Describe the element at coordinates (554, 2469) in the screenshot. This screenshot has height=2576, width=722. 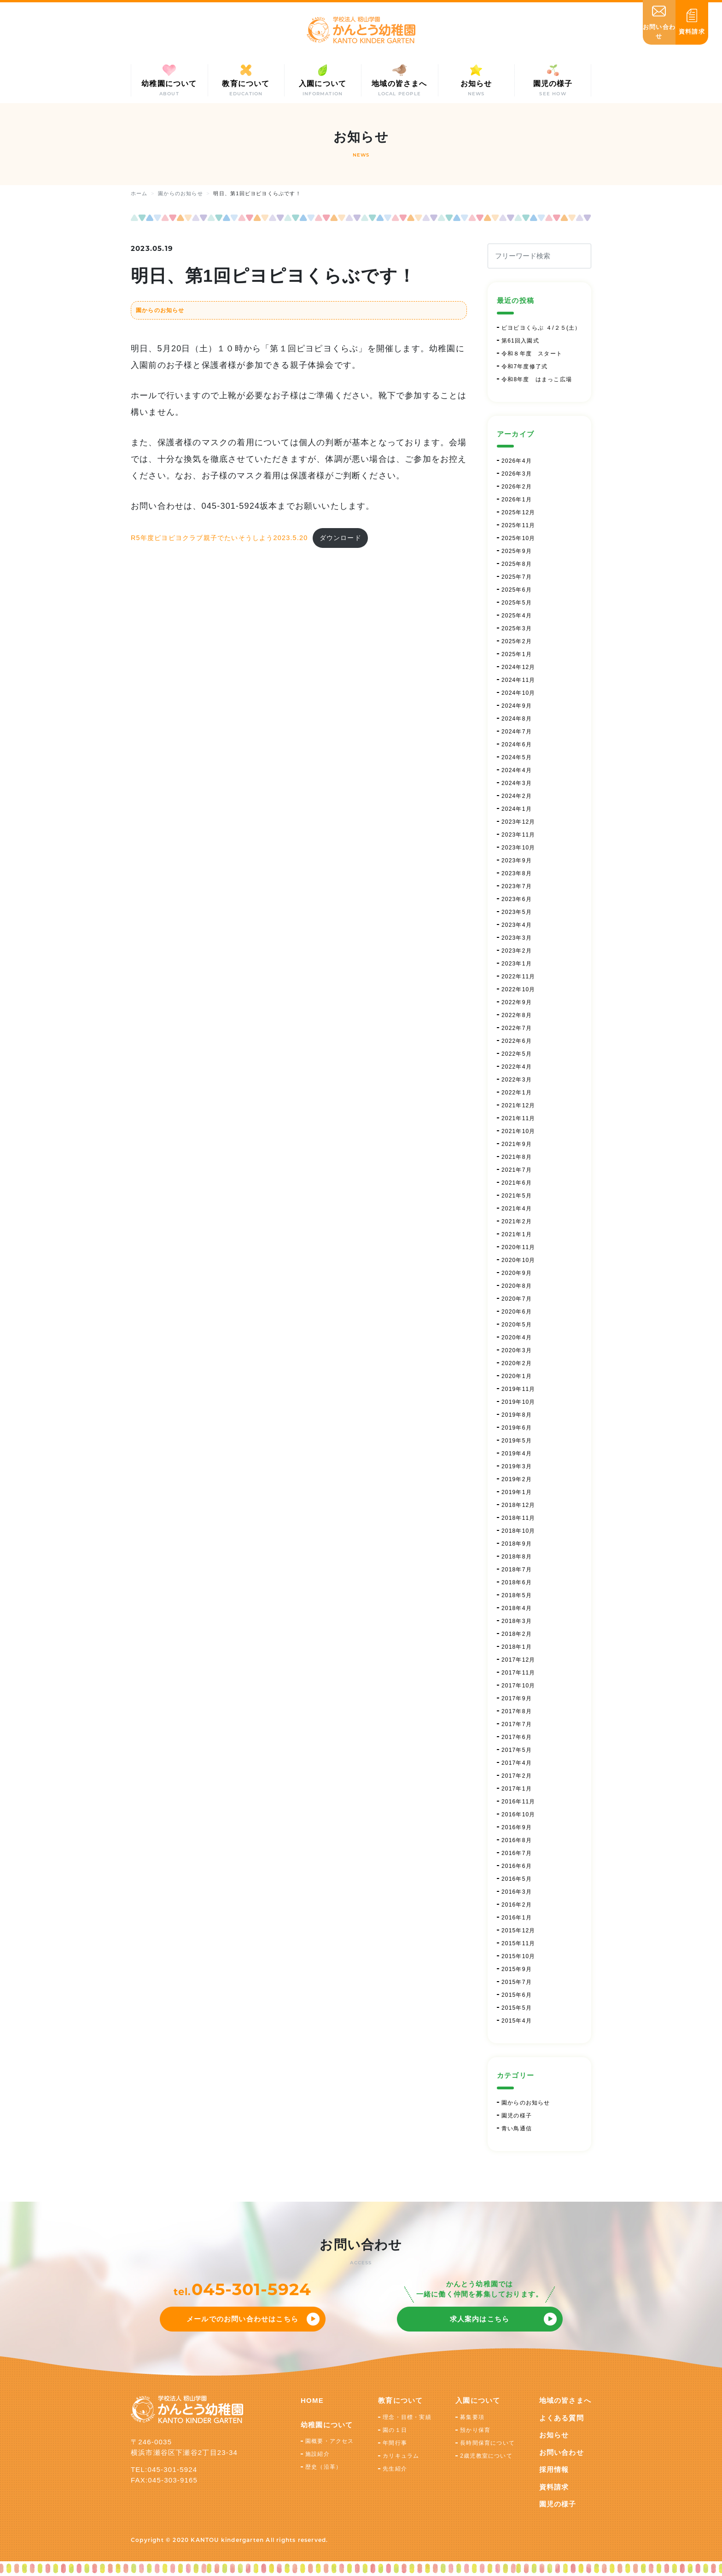
I see `採用情報` at that location.